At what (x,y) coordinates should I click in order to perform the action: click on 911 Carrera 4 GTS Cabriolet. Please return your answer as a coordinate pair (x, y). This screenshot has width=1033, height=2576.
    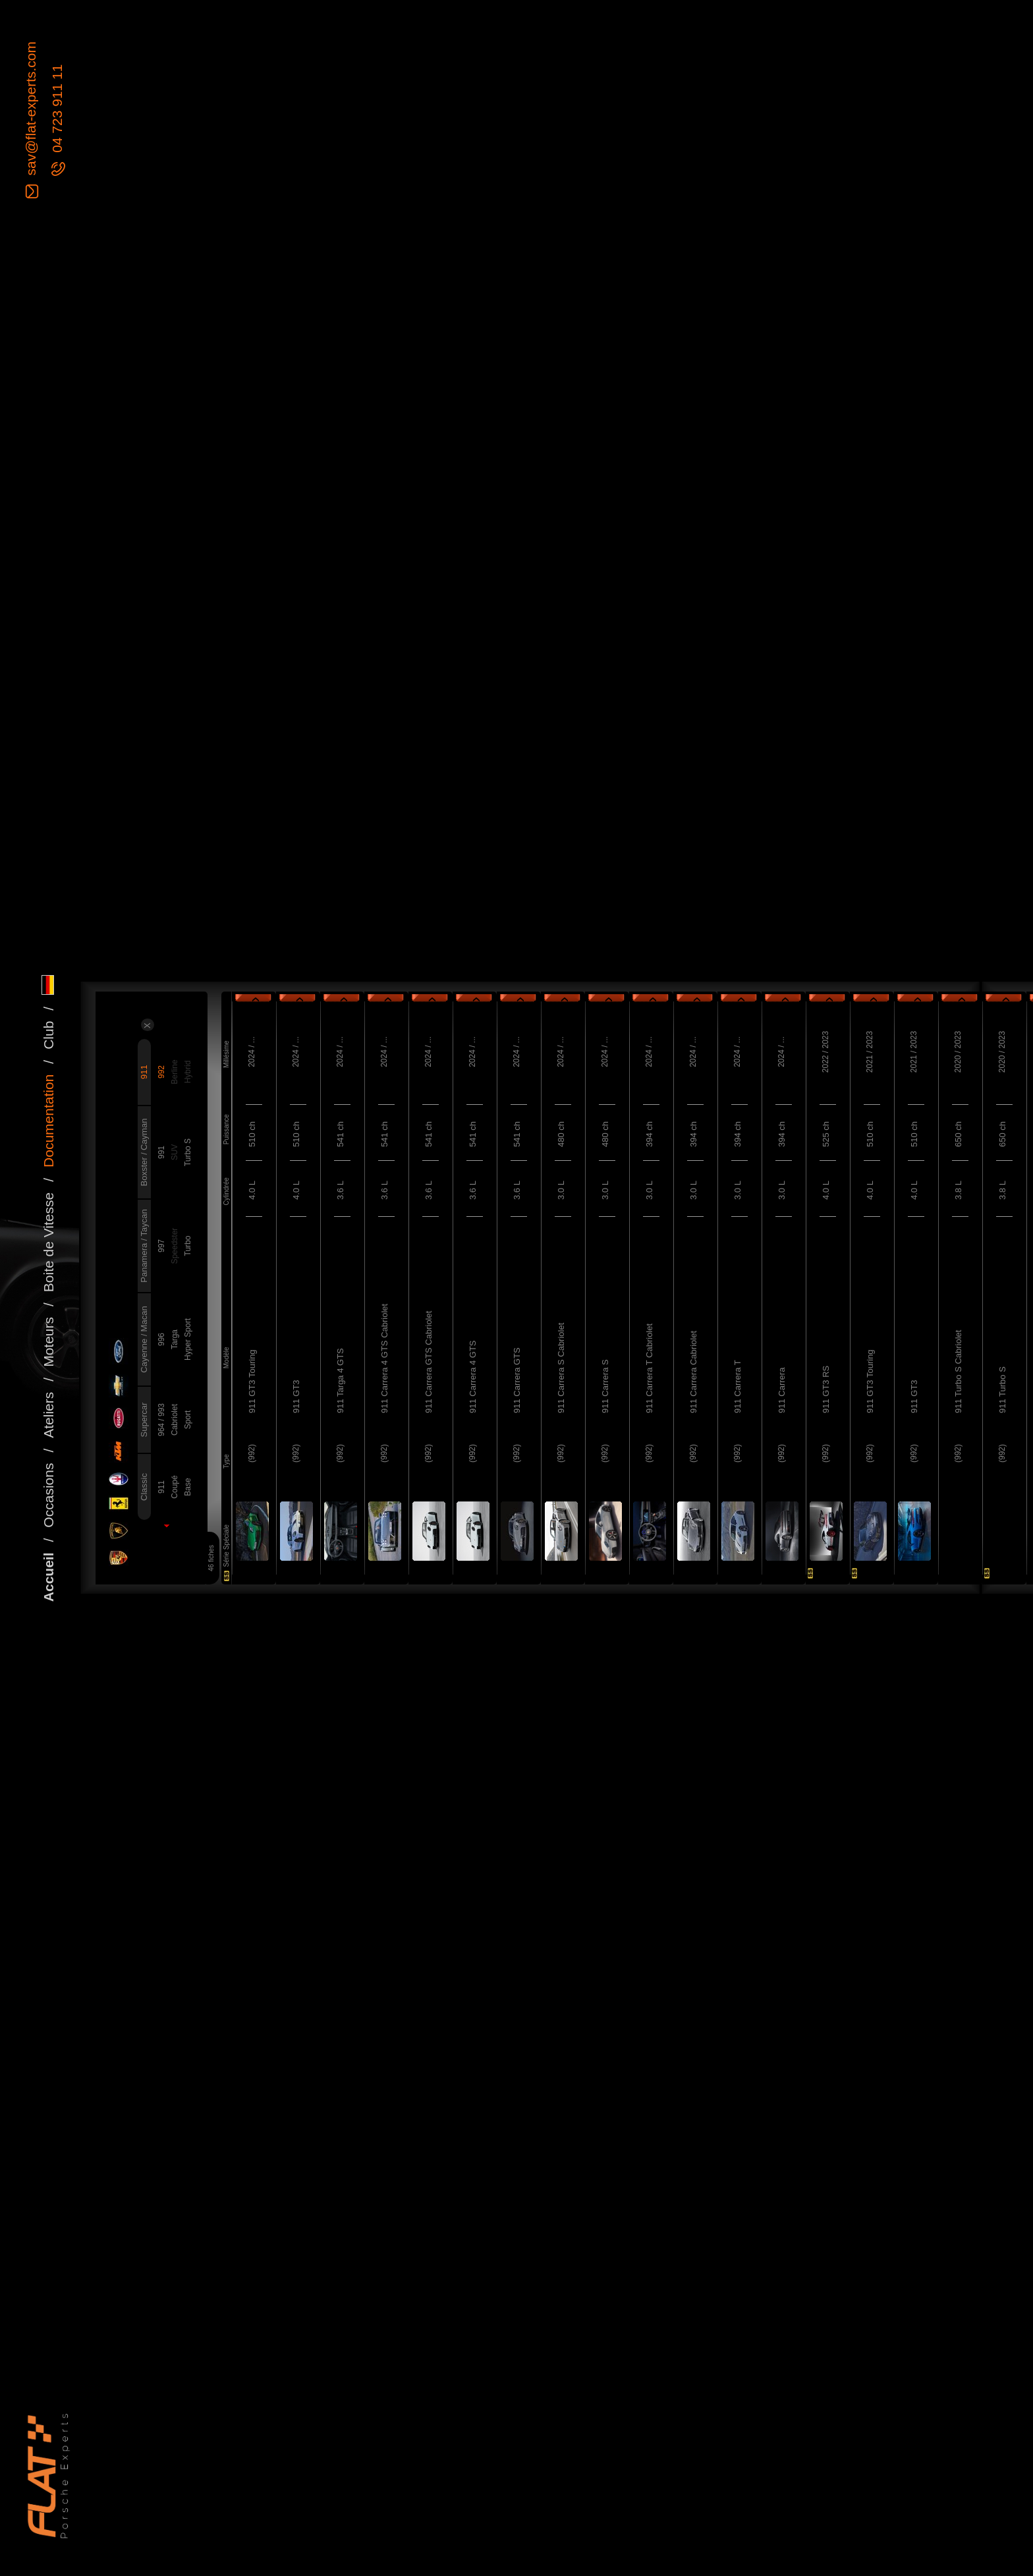
    Looking at the image, I should click on (384, 1358).